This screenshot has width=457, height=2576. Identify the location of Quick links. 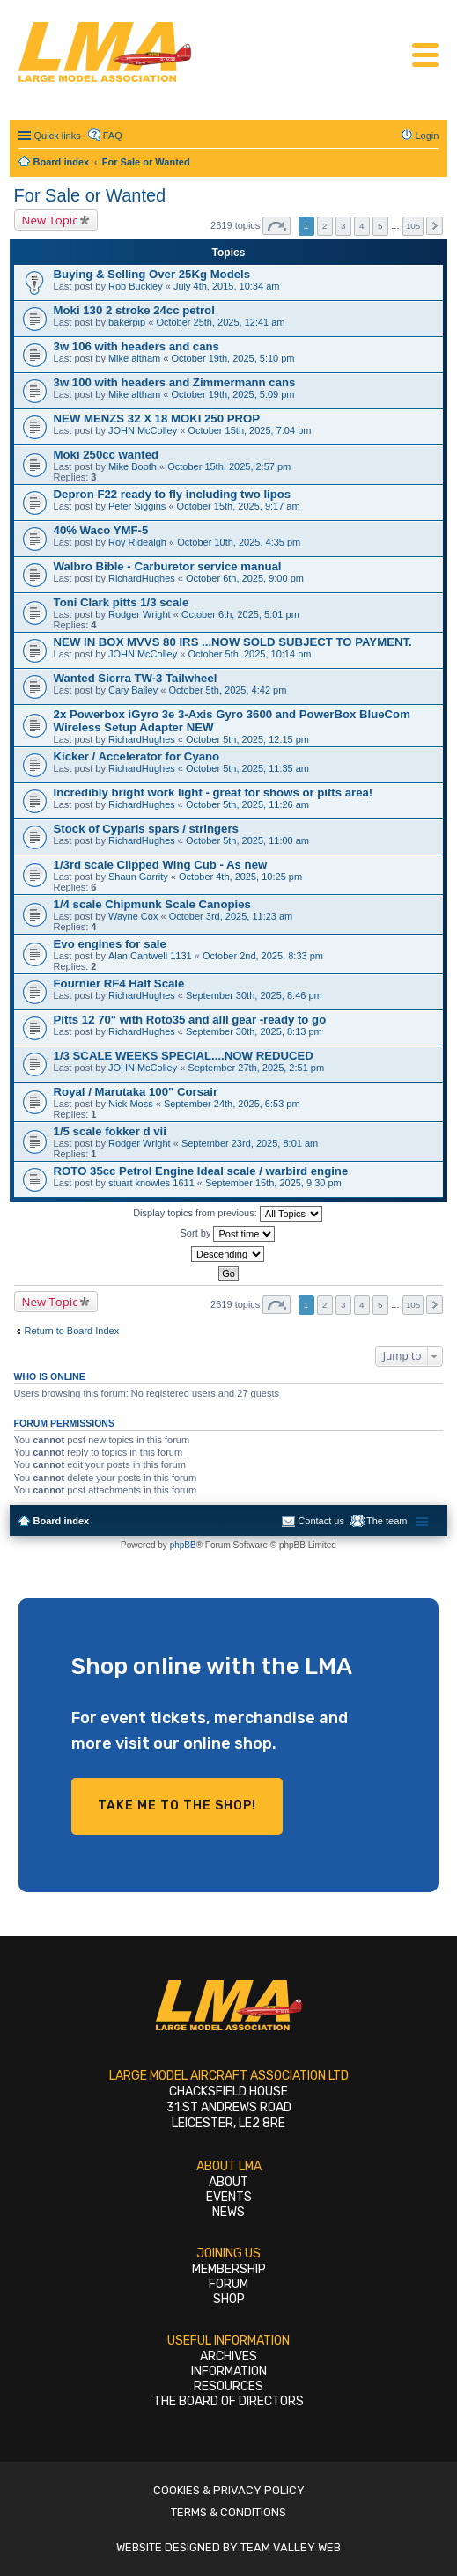
(57, 135).